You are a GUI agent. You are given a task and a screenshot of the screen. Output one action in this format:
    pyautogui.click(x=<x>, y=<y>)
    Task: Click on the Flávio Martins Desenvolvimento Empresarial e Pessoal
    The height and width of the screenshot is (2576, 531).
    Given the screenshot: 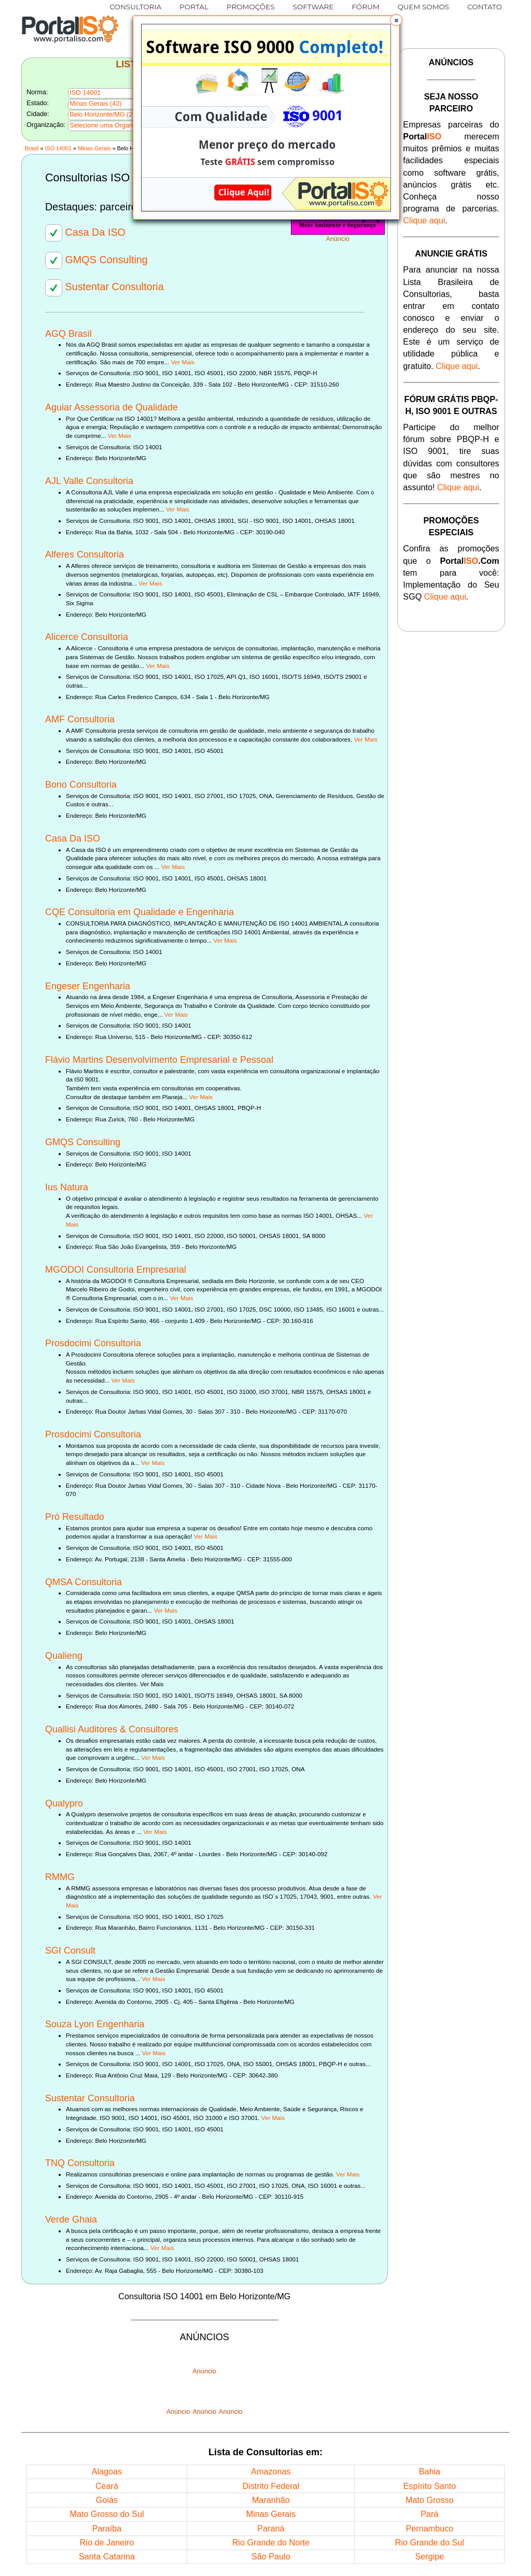 What is the action you would take?
    pyautogui.click(x=159, y=1060)
    